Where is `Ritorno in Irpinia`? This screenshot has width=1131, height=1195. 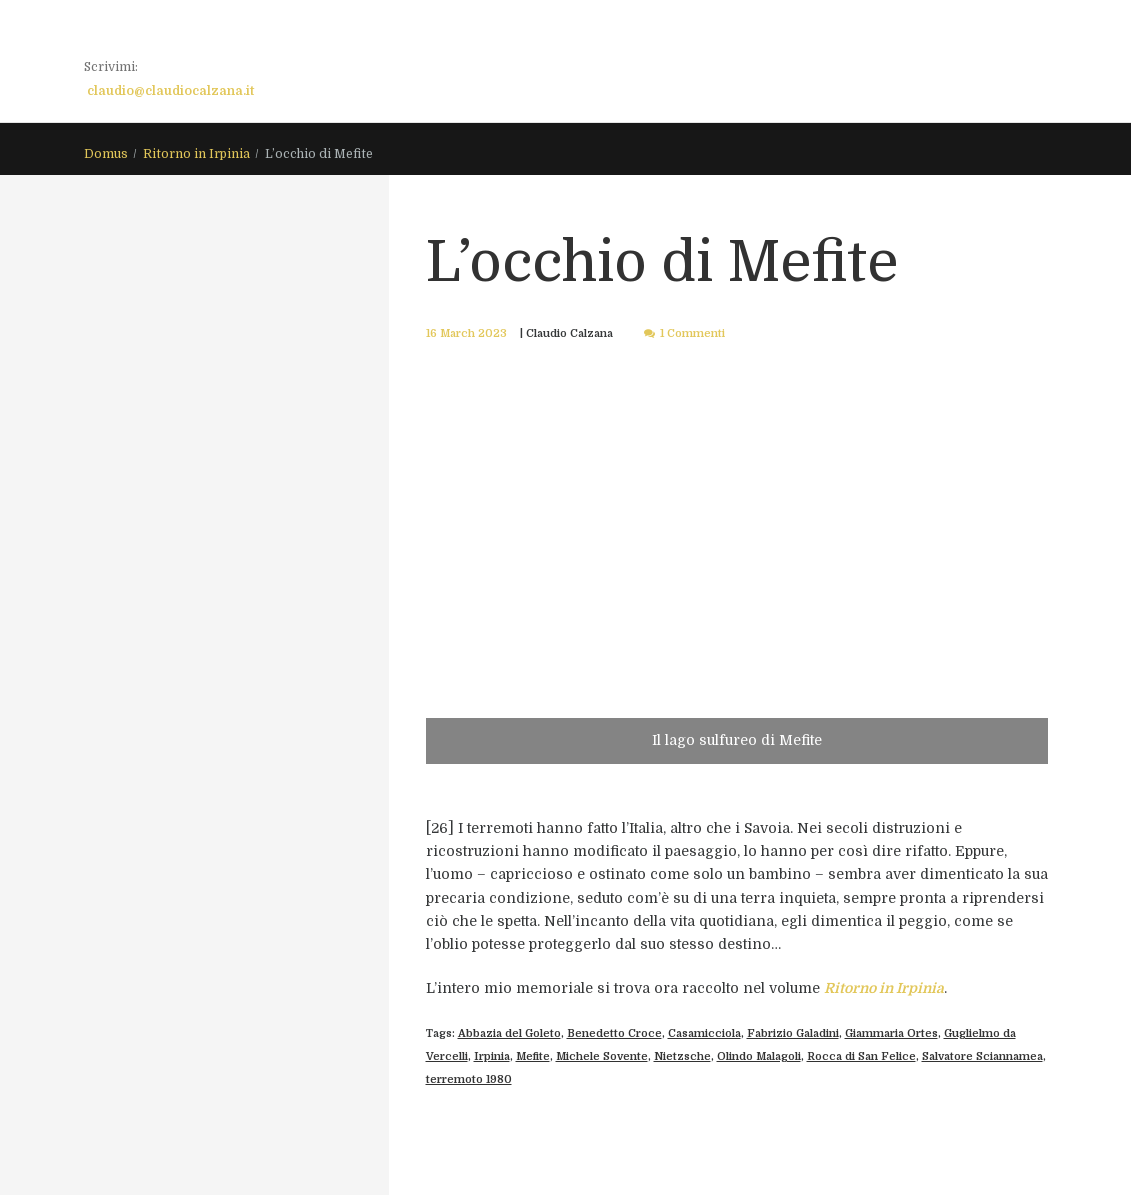
Ritorno in Irpinia is located at coordinates (196, 154).